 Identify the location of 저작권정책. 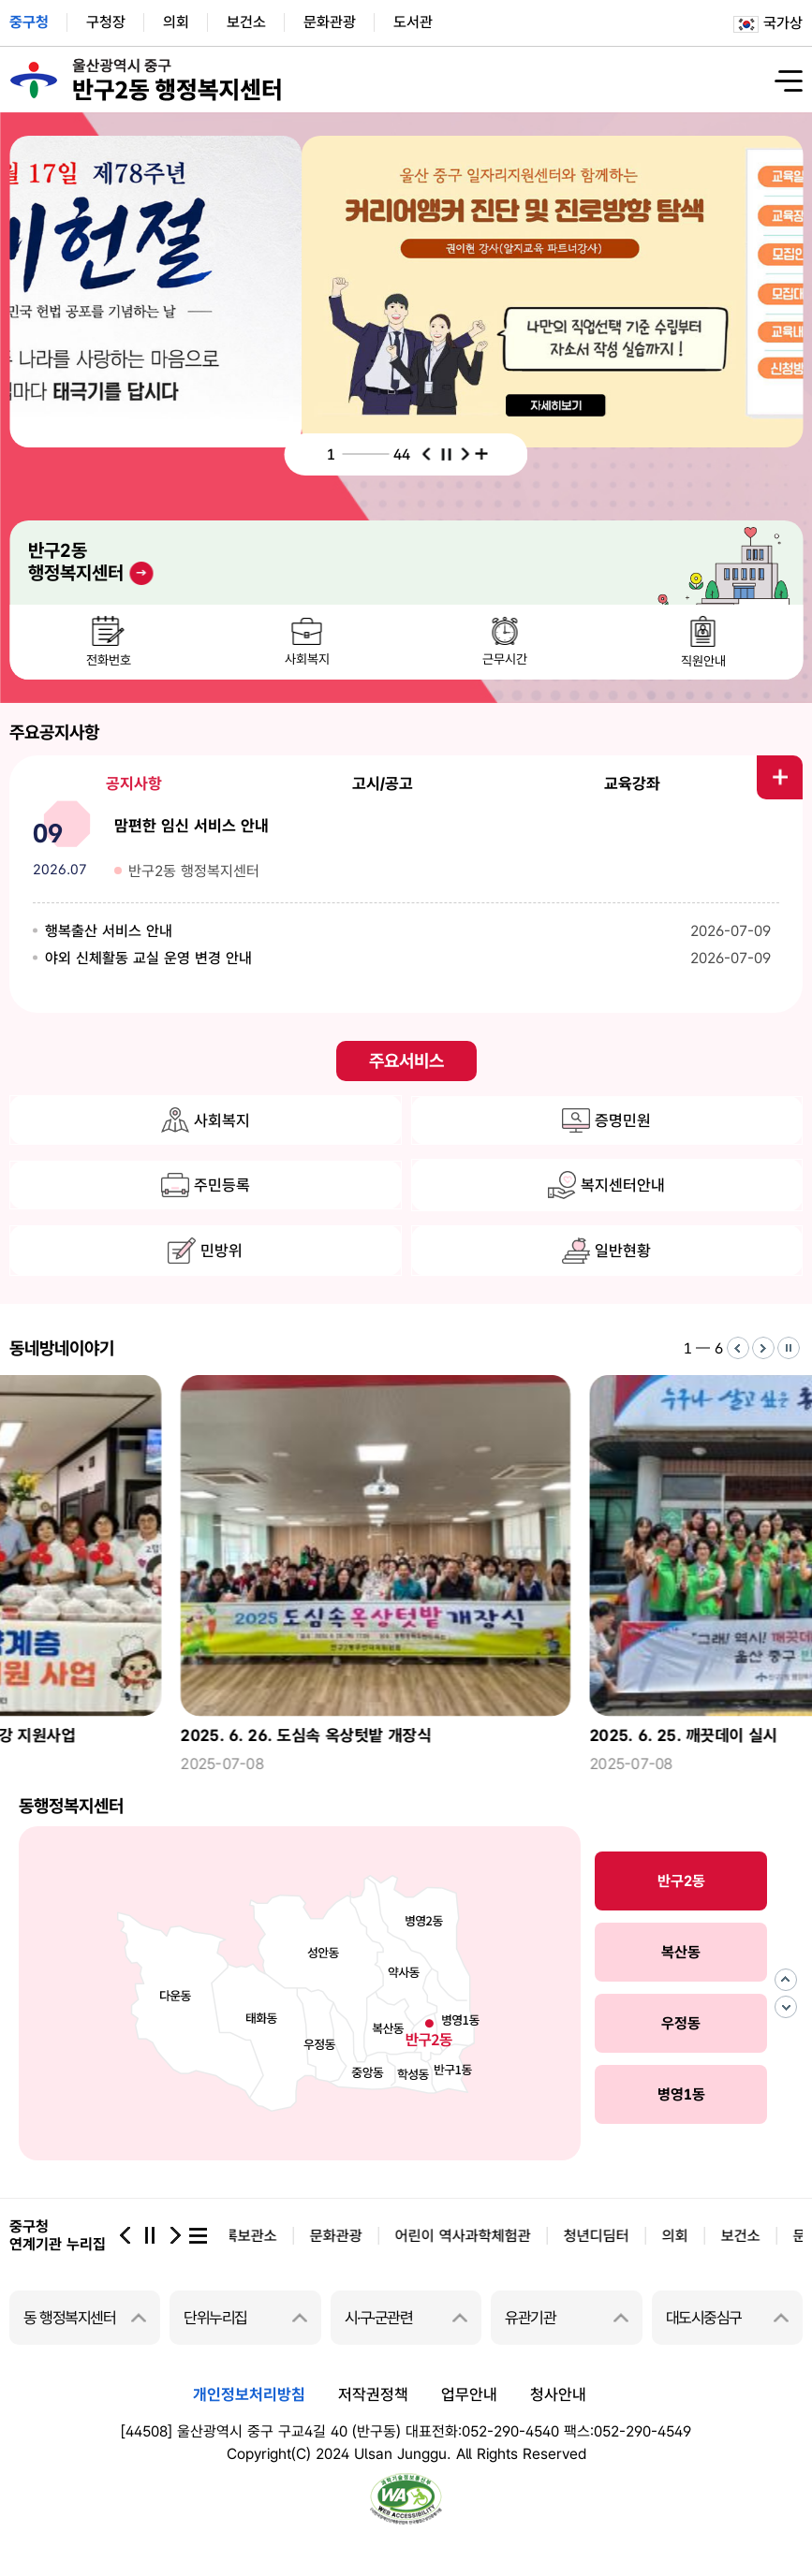
(373, 2394).